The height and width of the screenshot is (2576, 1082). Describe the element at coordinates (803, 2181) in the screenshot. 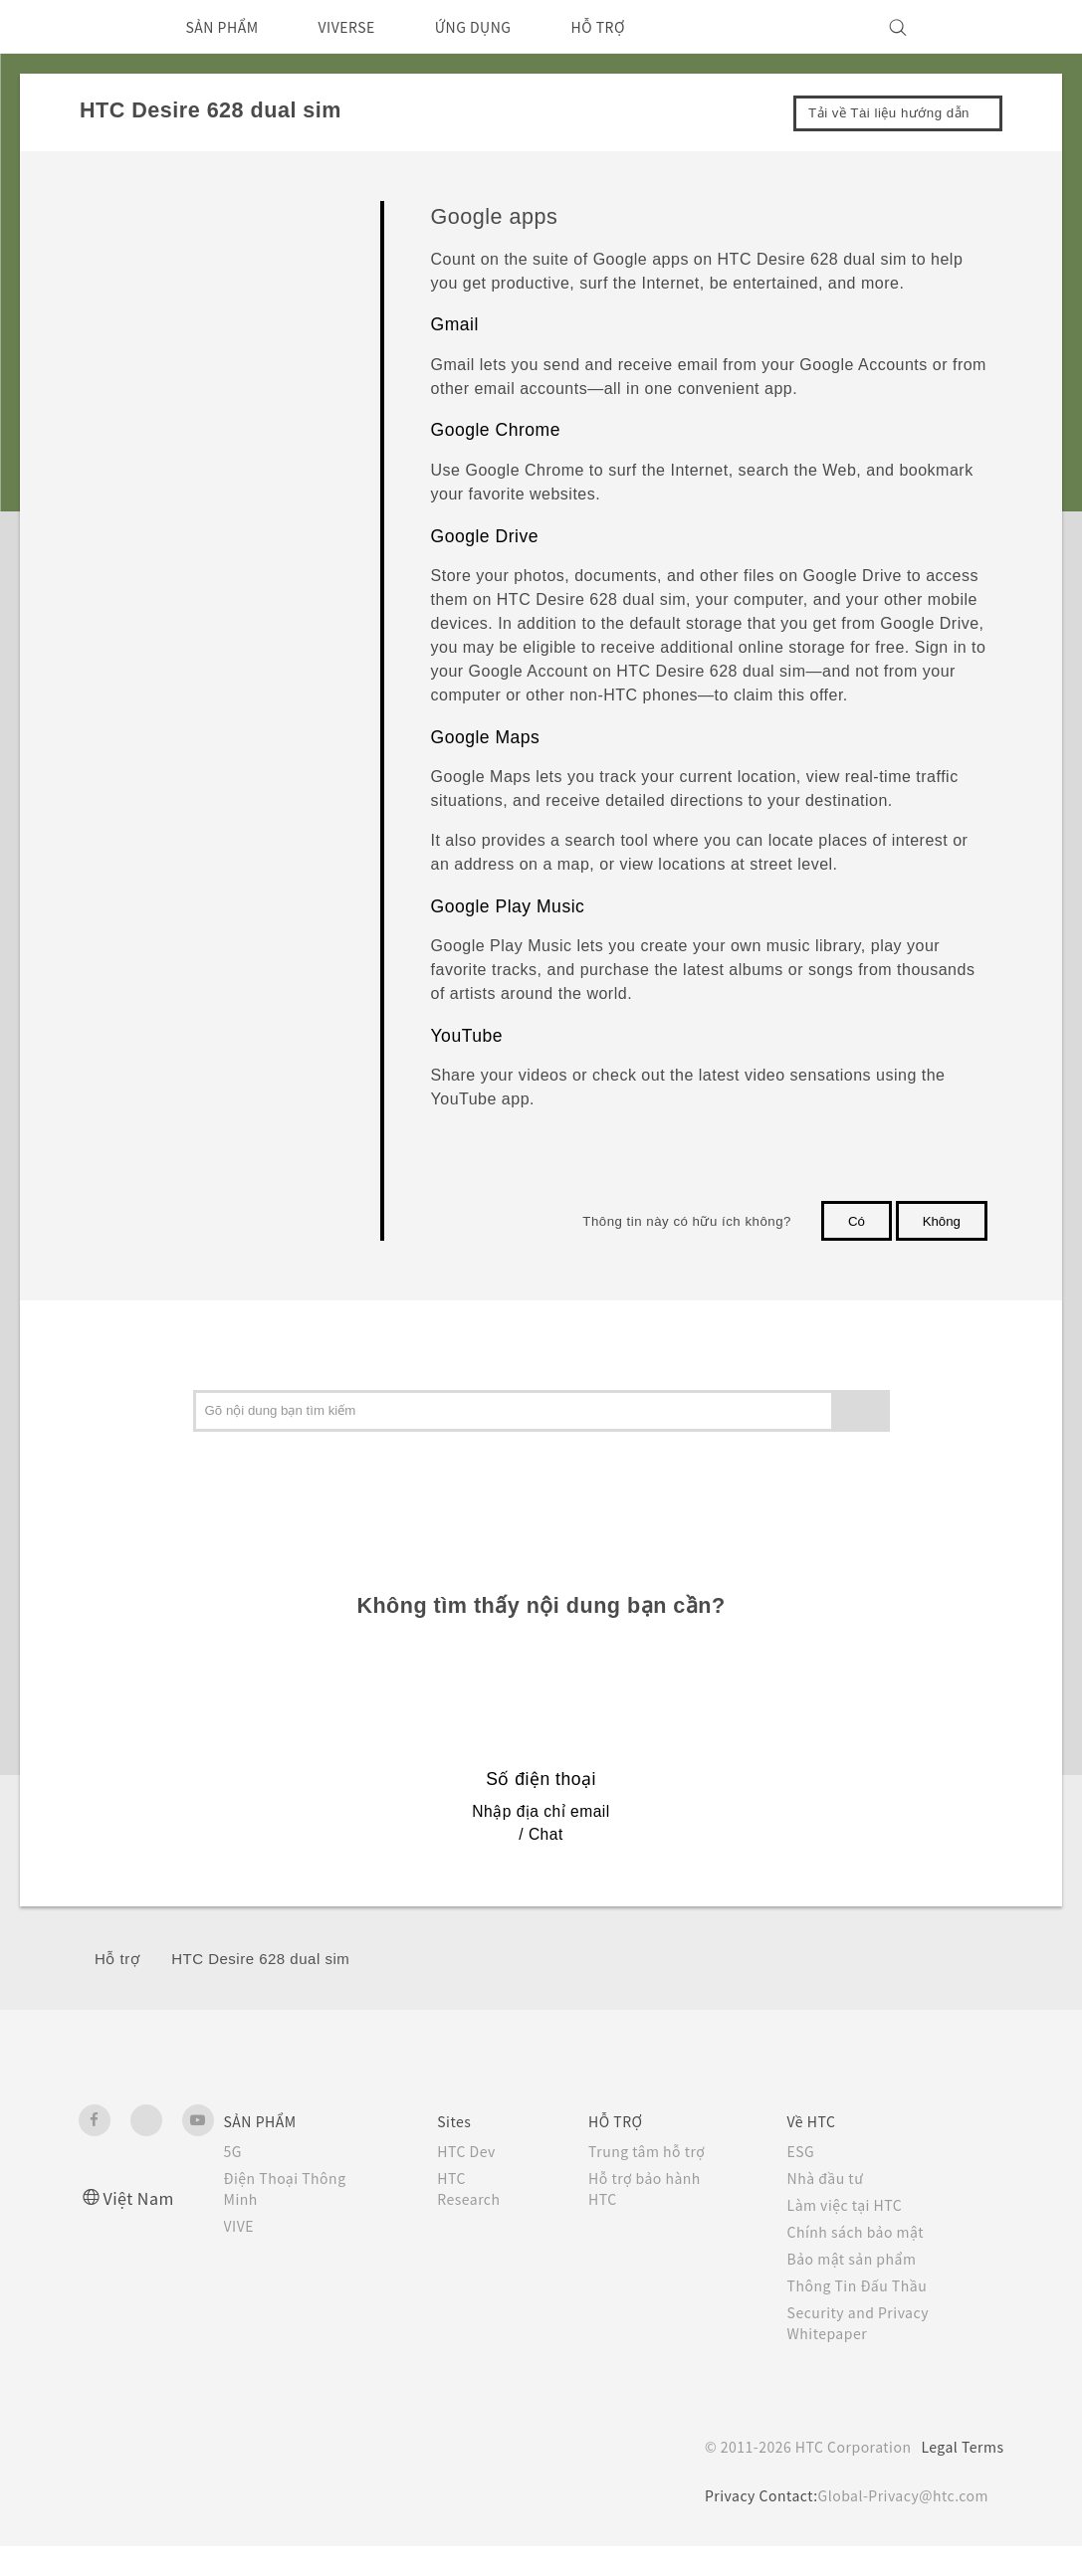

I see `ESG` at that location.